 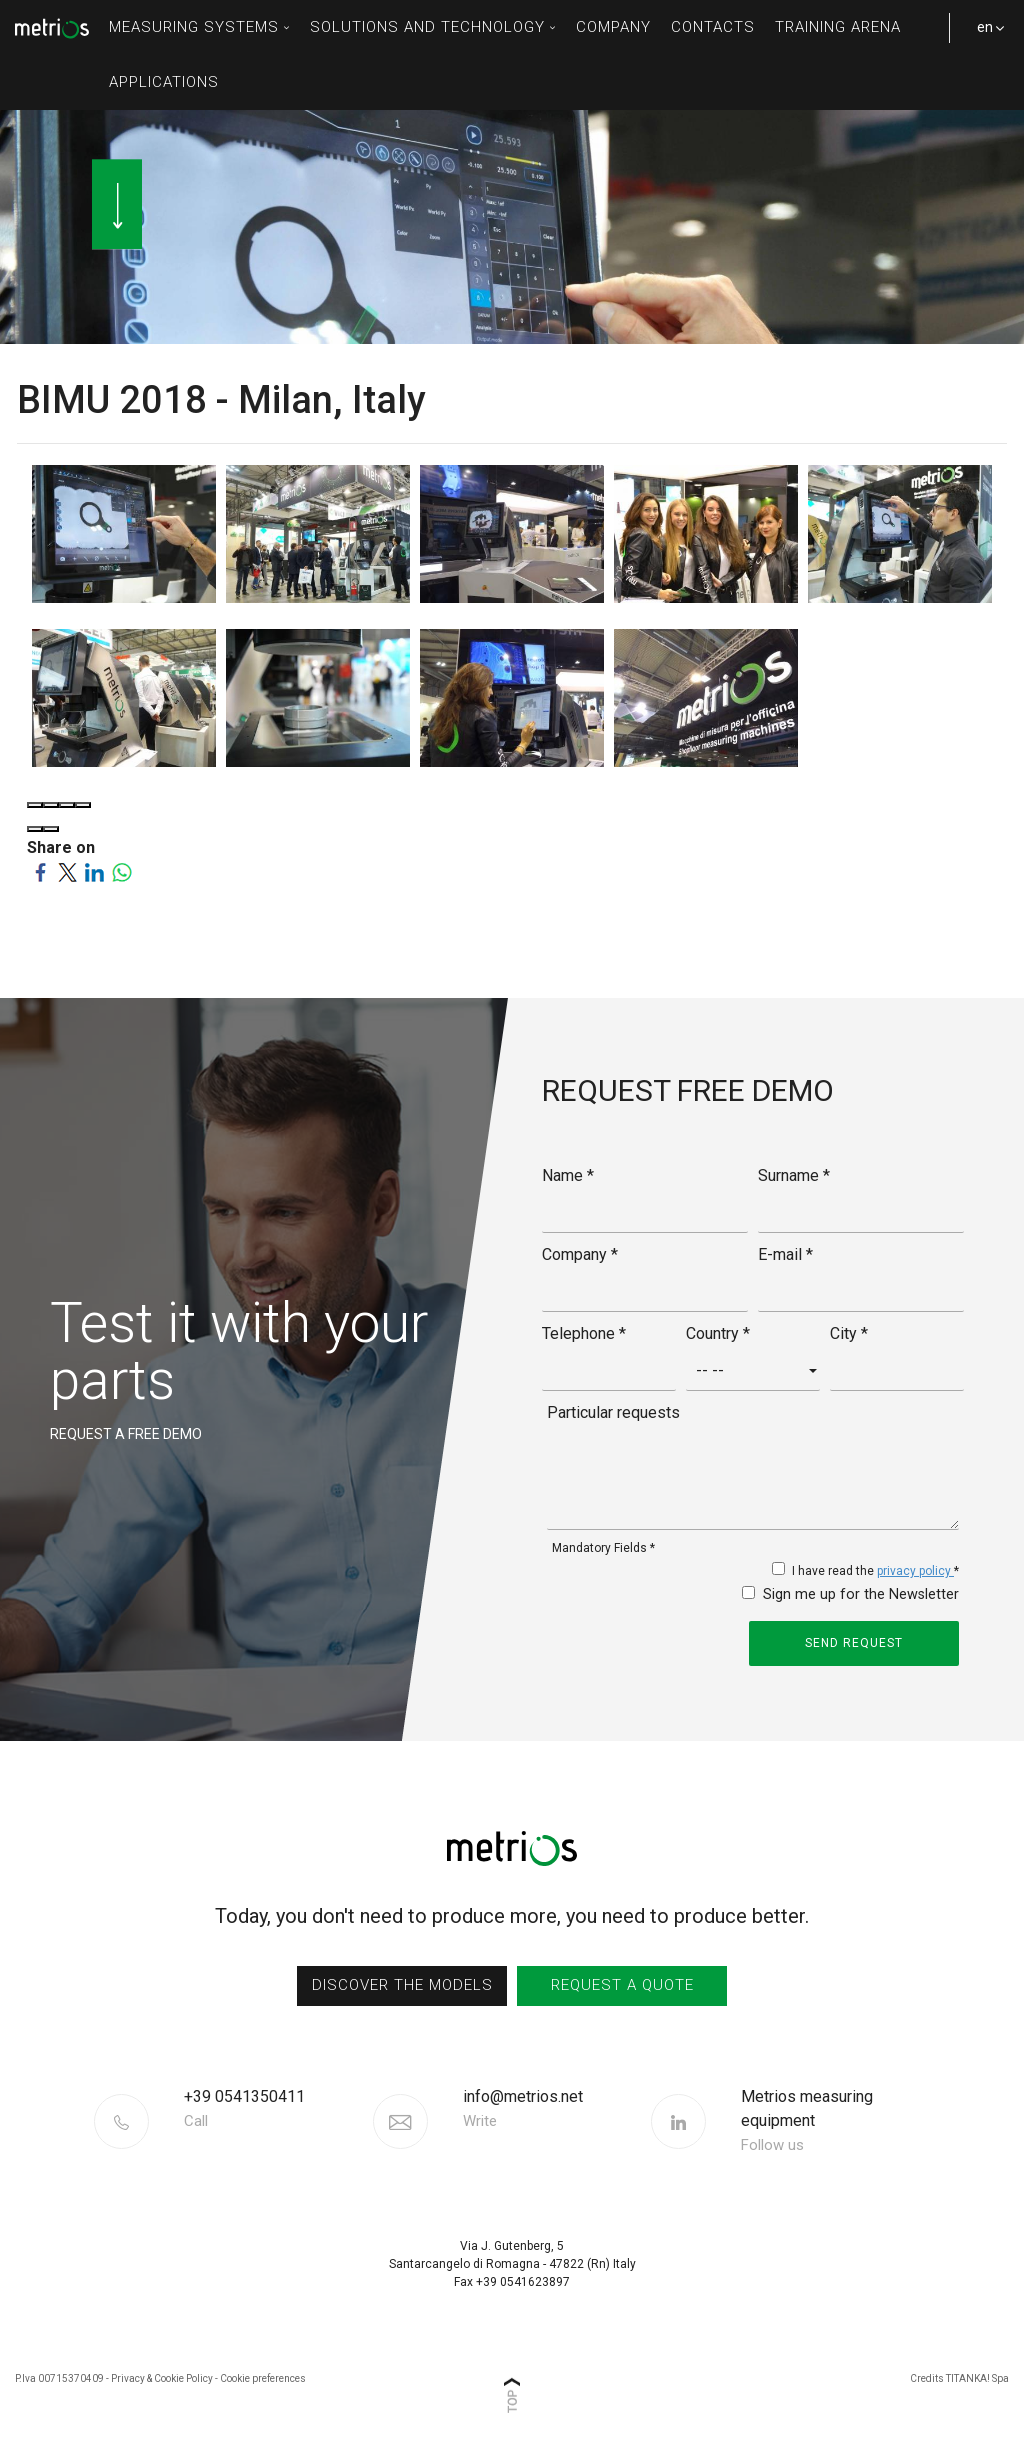 I want to click on [Call now], so click(x=276, y=2109).